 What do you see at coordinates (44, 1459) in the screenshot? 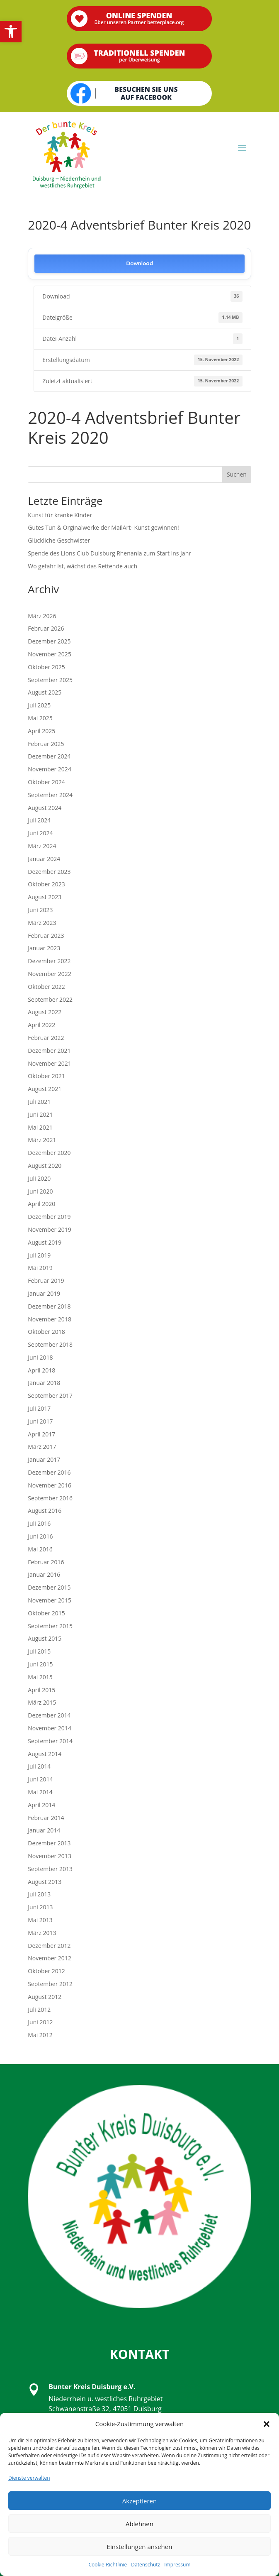
I see `Januar 2017` at bounding box center [44, 1459].